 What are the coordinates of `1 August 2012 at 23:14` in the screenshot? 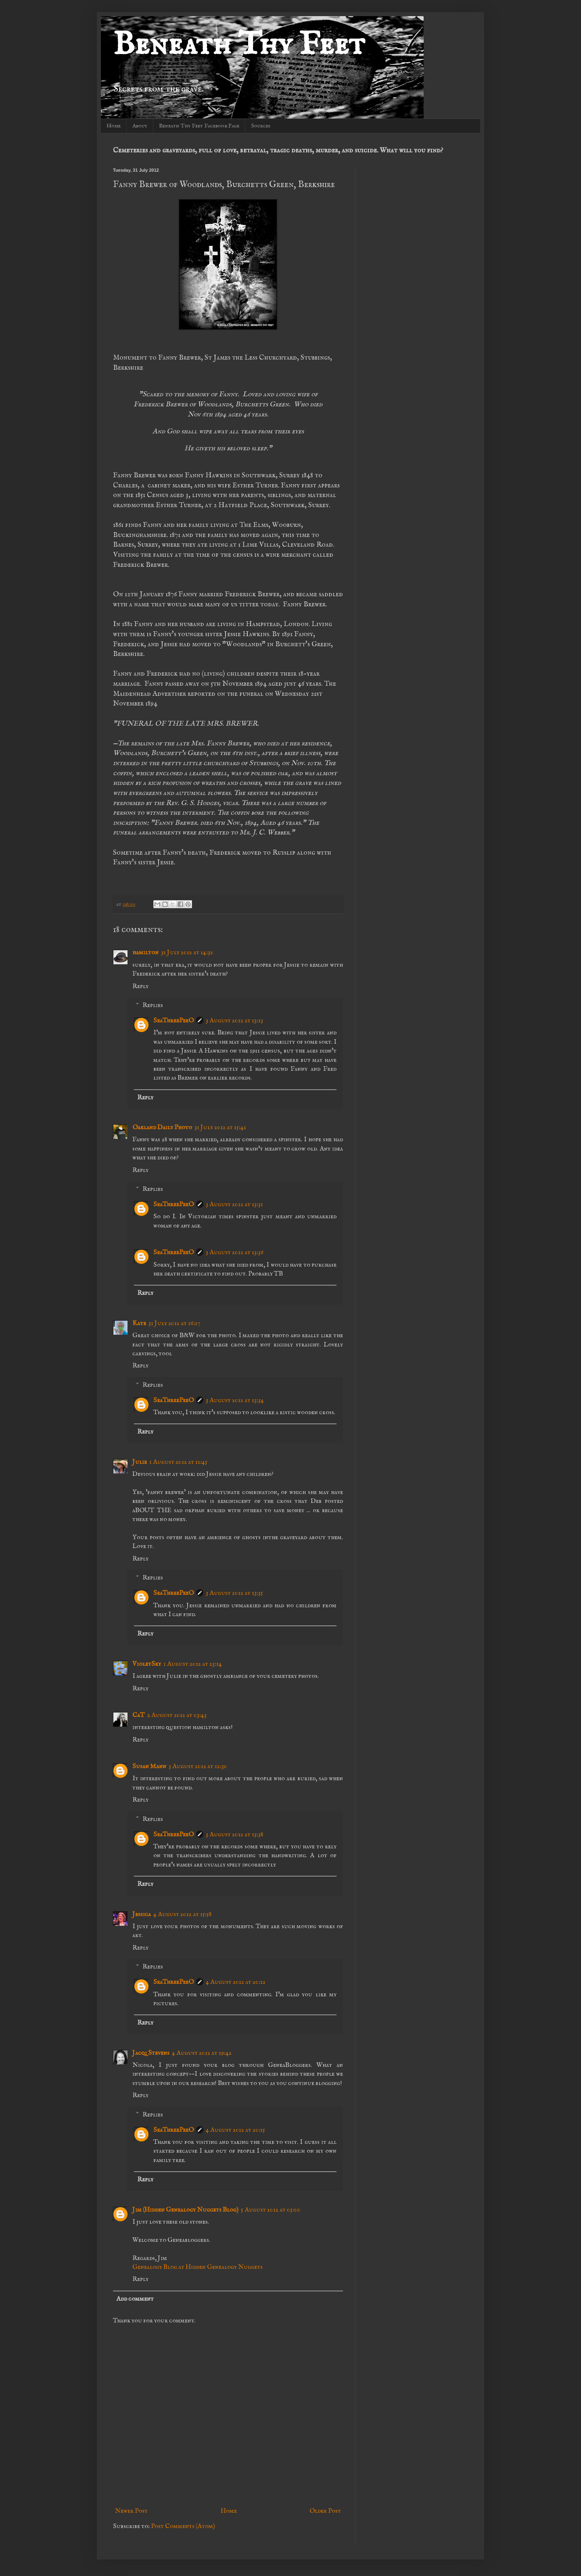 It's located at (192, 1664).